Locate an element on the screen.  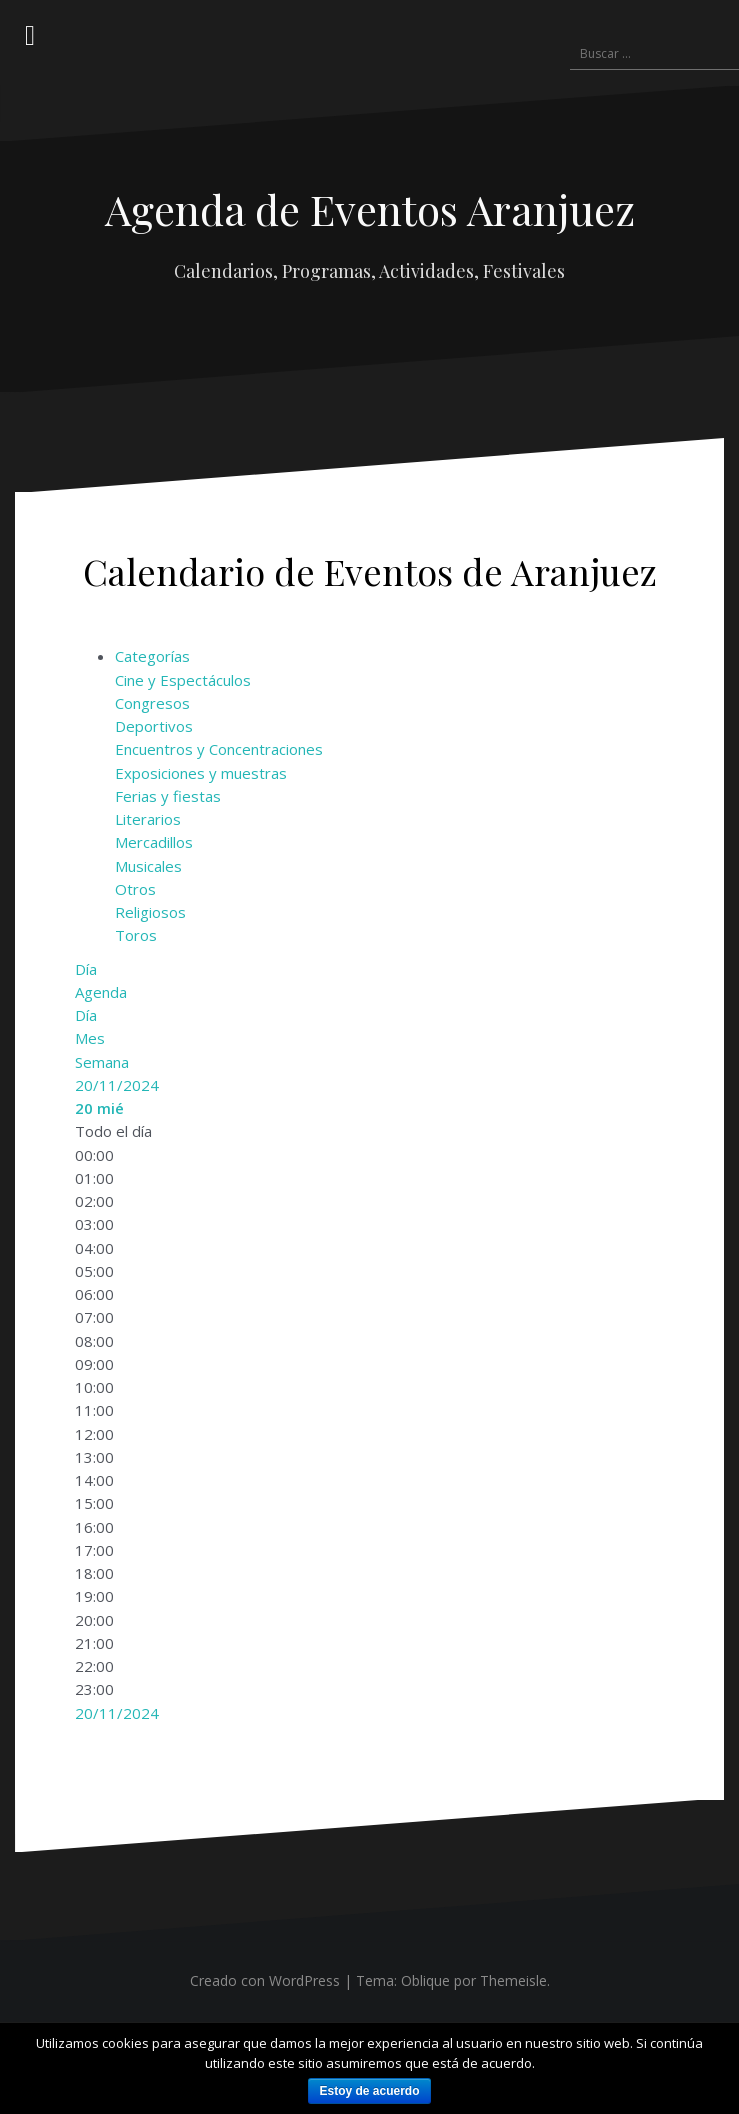
Exposiciones y muestras is located at coordinates (201, 773).